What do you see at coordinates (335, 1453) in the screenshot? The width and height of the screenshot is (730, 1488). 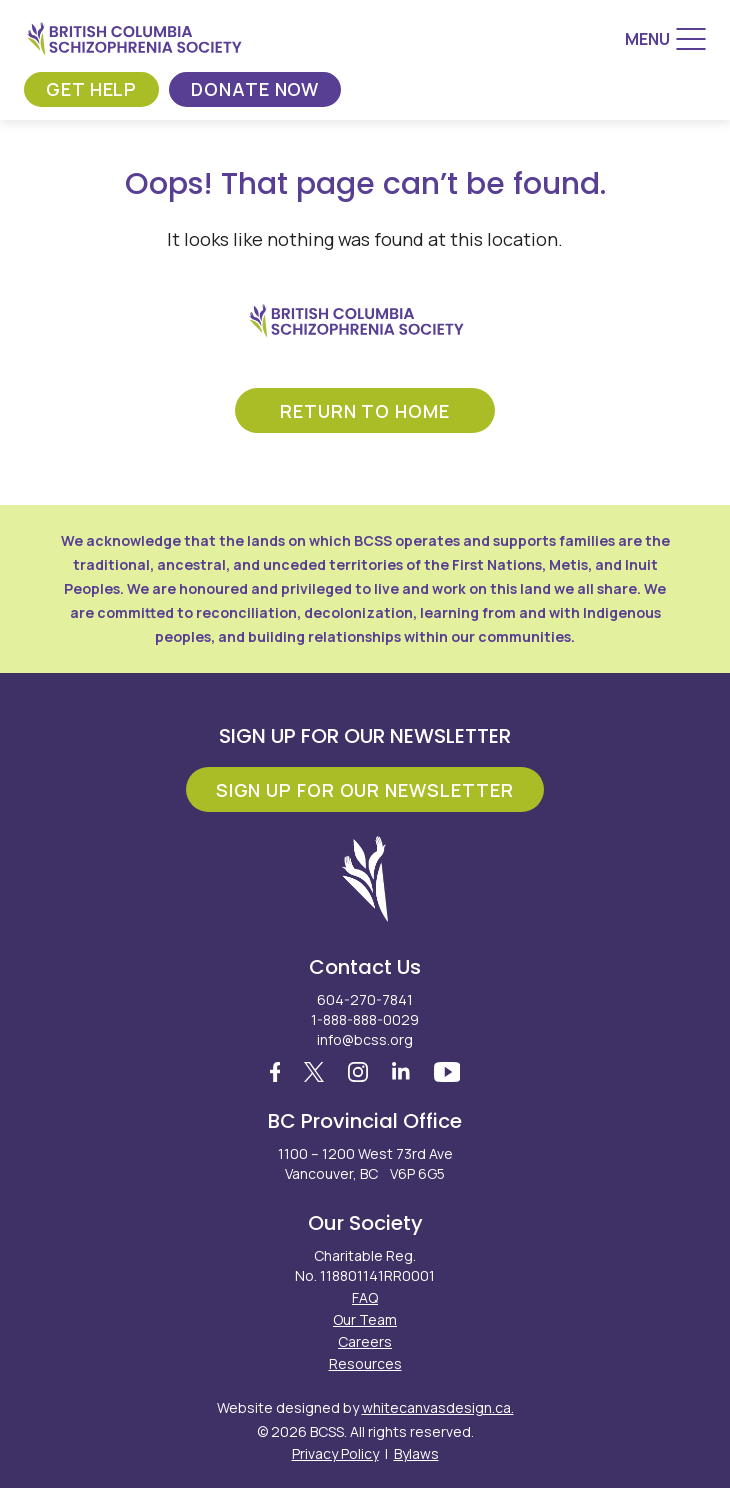 I see `Privacy Policy` at bounding box center [335, 1453].